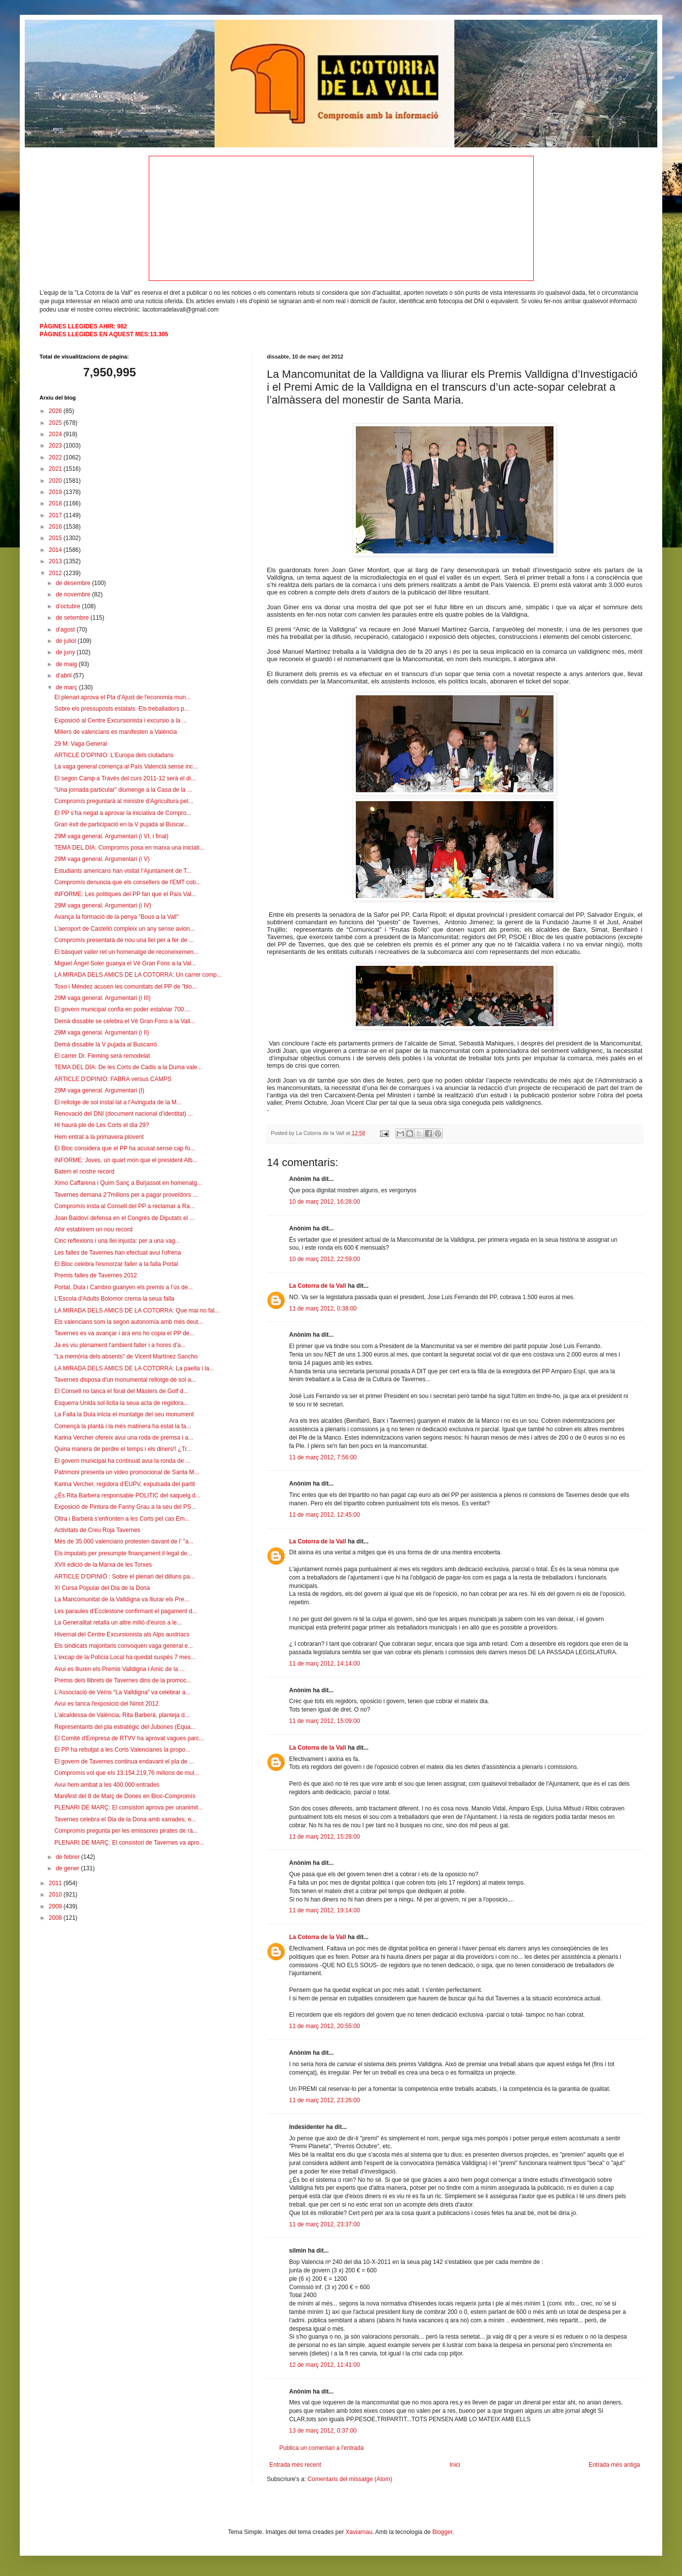 The image size is (682, 2576). Describe the element at coordinates (123, 1113) in the screenshot. I see `Renovació del DNI (document nacional d’identitat) ...` at that location.